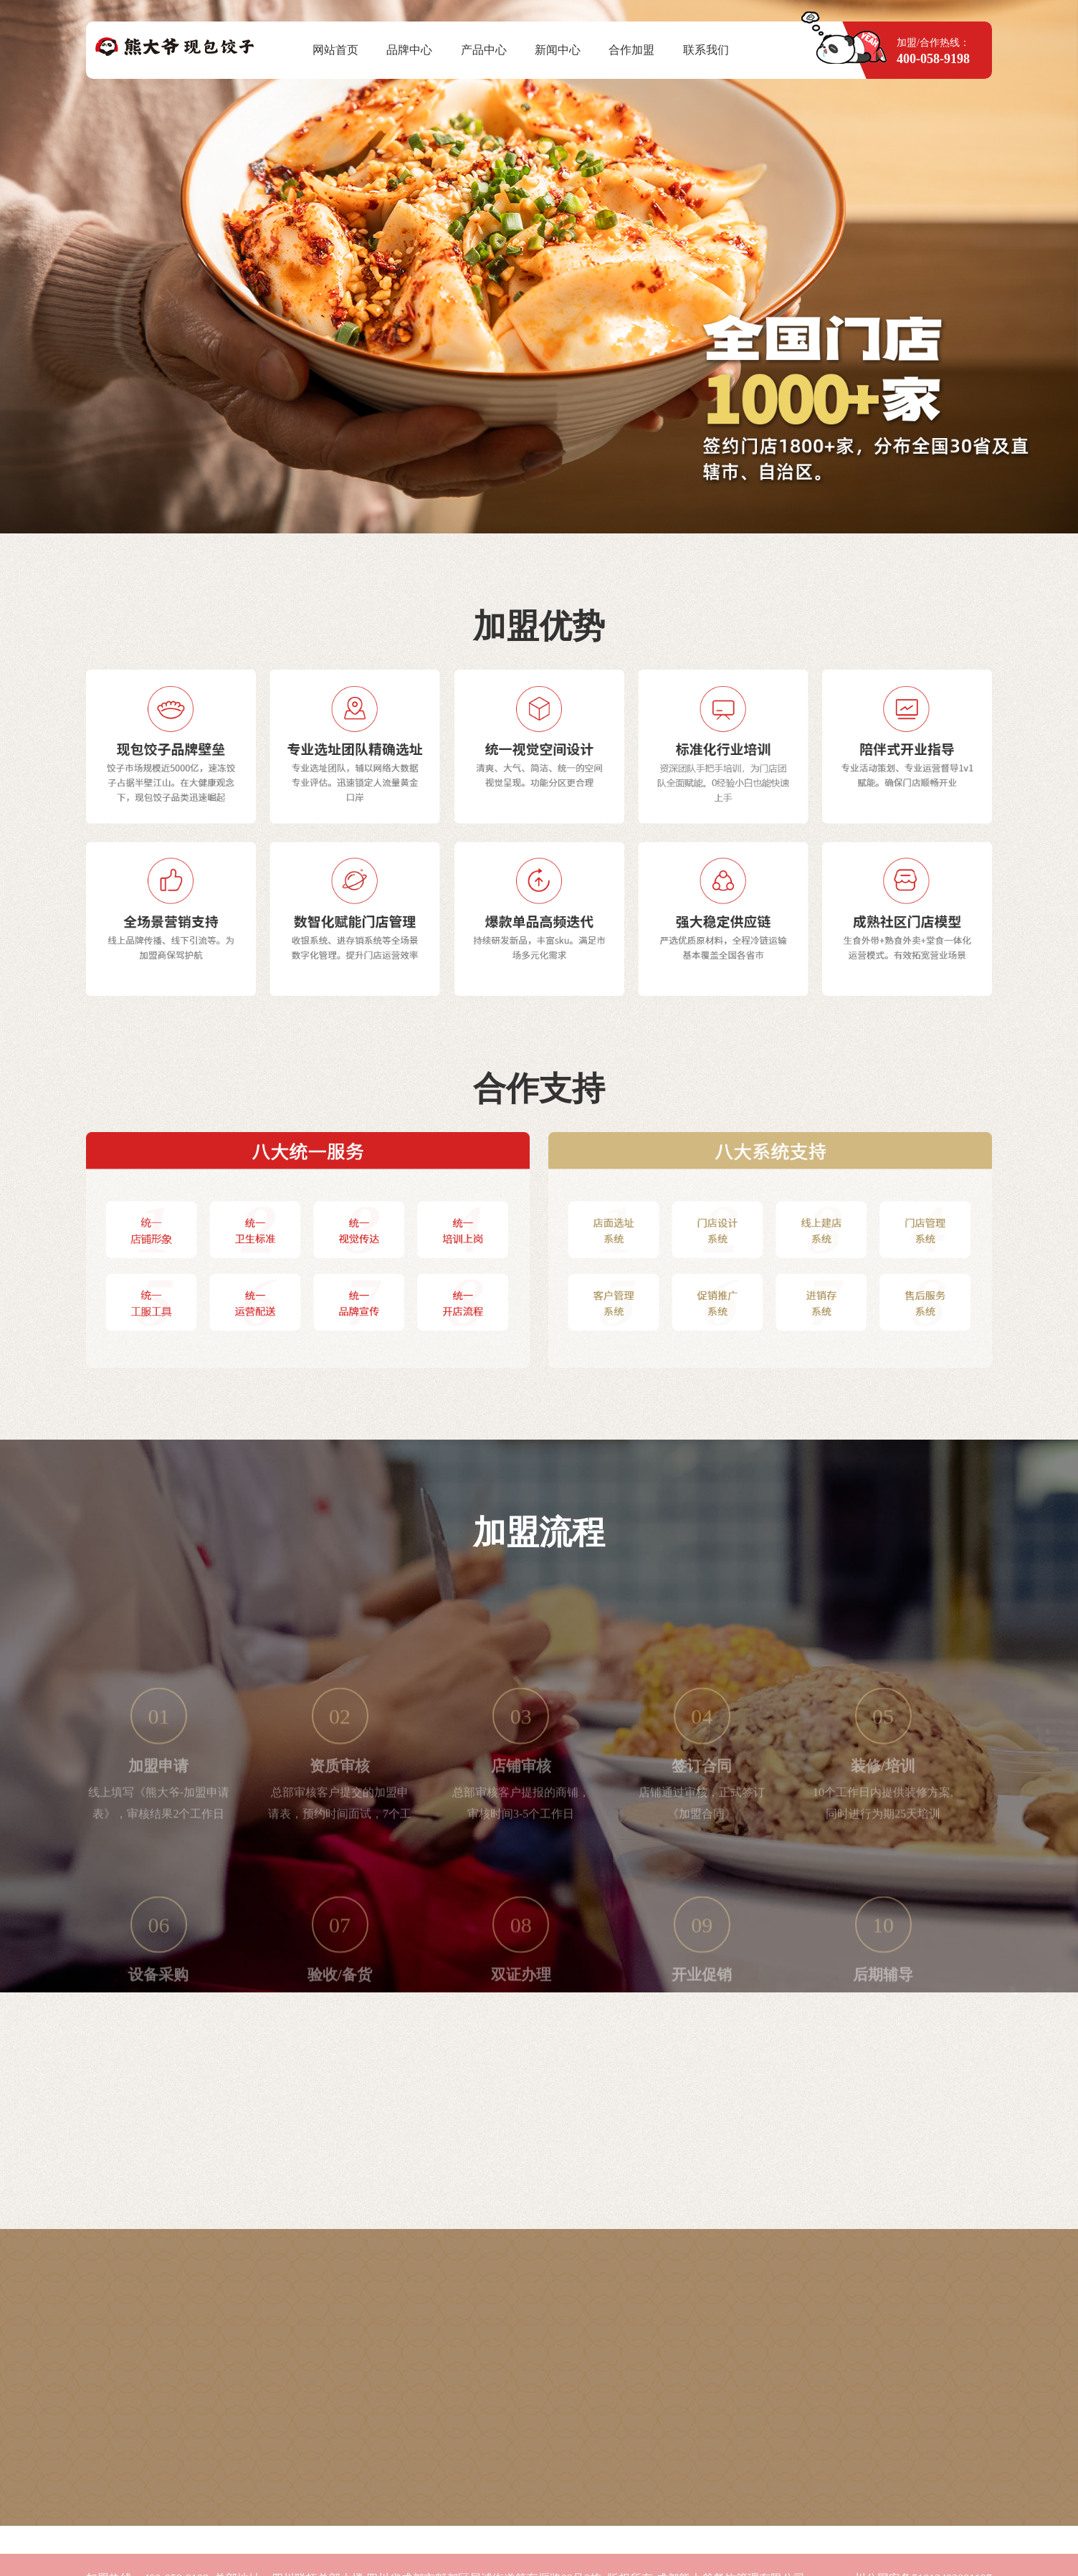 The height and width of the screenshot is (2576, 1078). I want to click on 网站首页, so click(335, 50).